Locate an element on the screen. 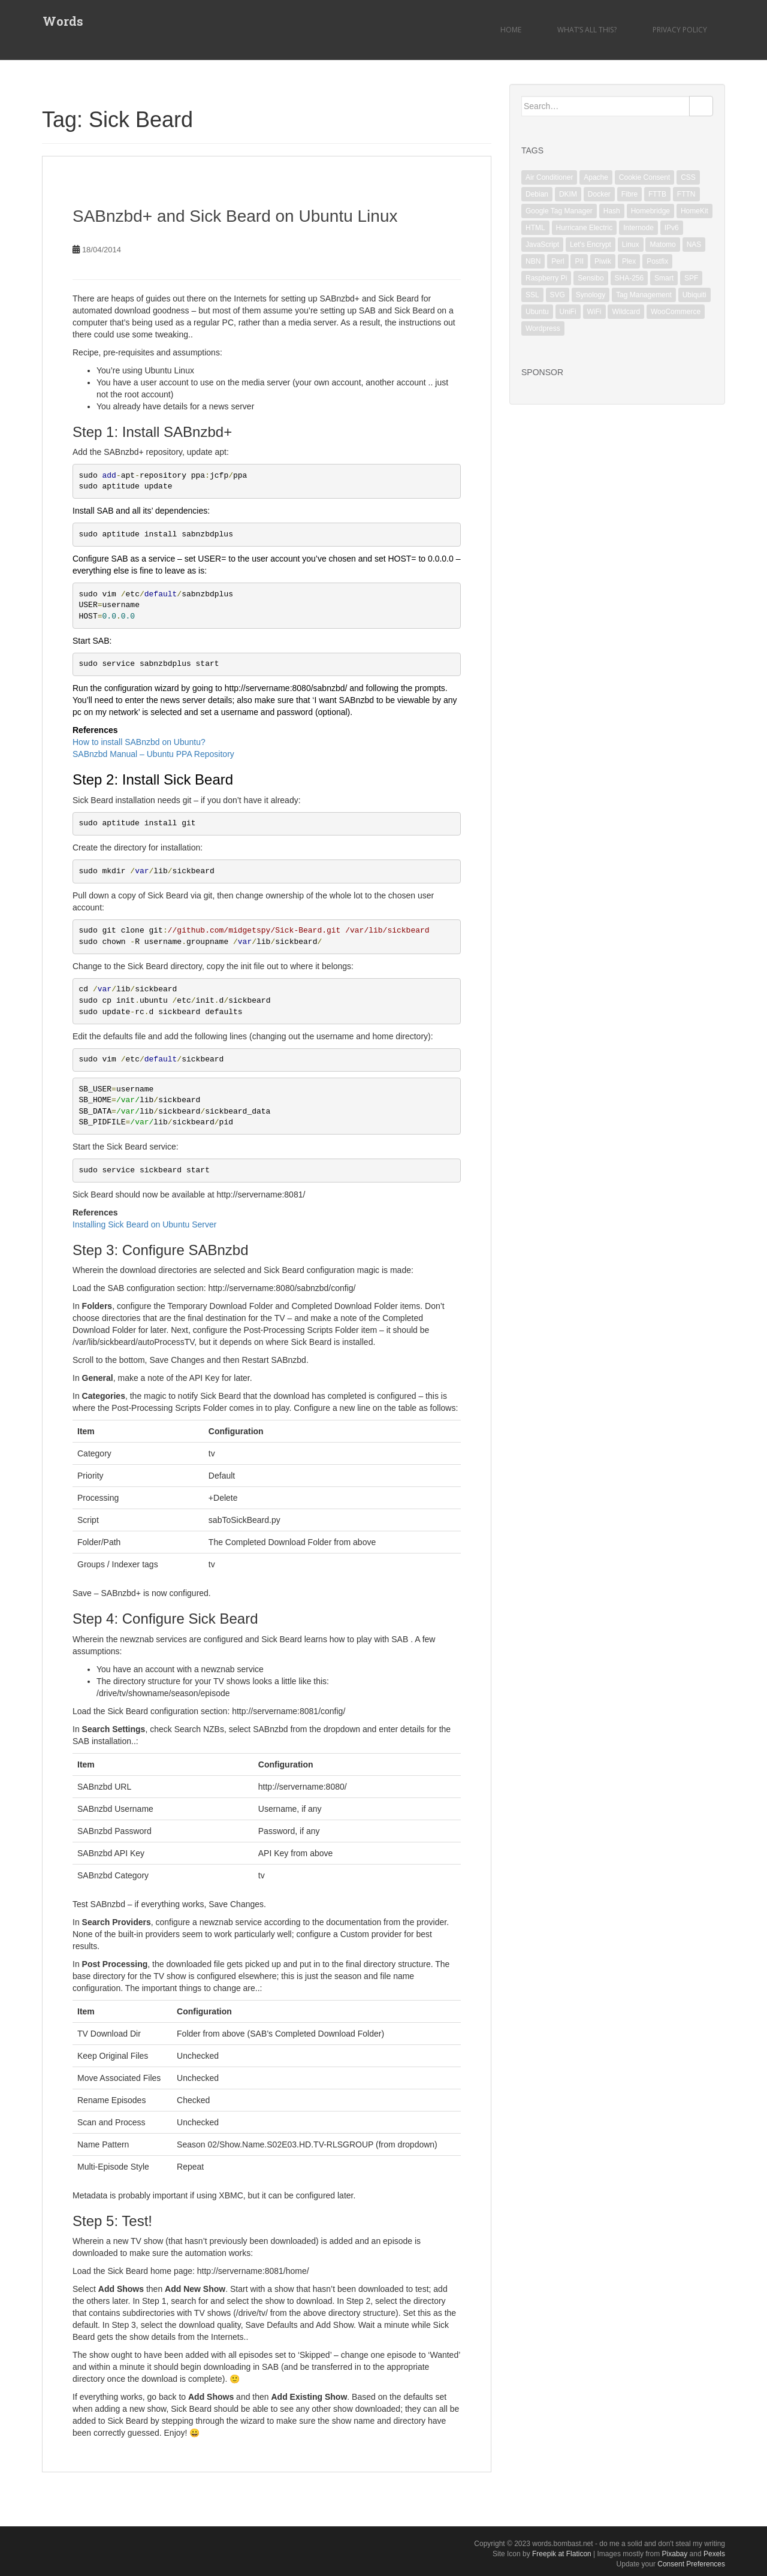 The height and width of the screenshot is (2576, 767). Plex [Plex (1 item)] is located at coordinates (629, 261).